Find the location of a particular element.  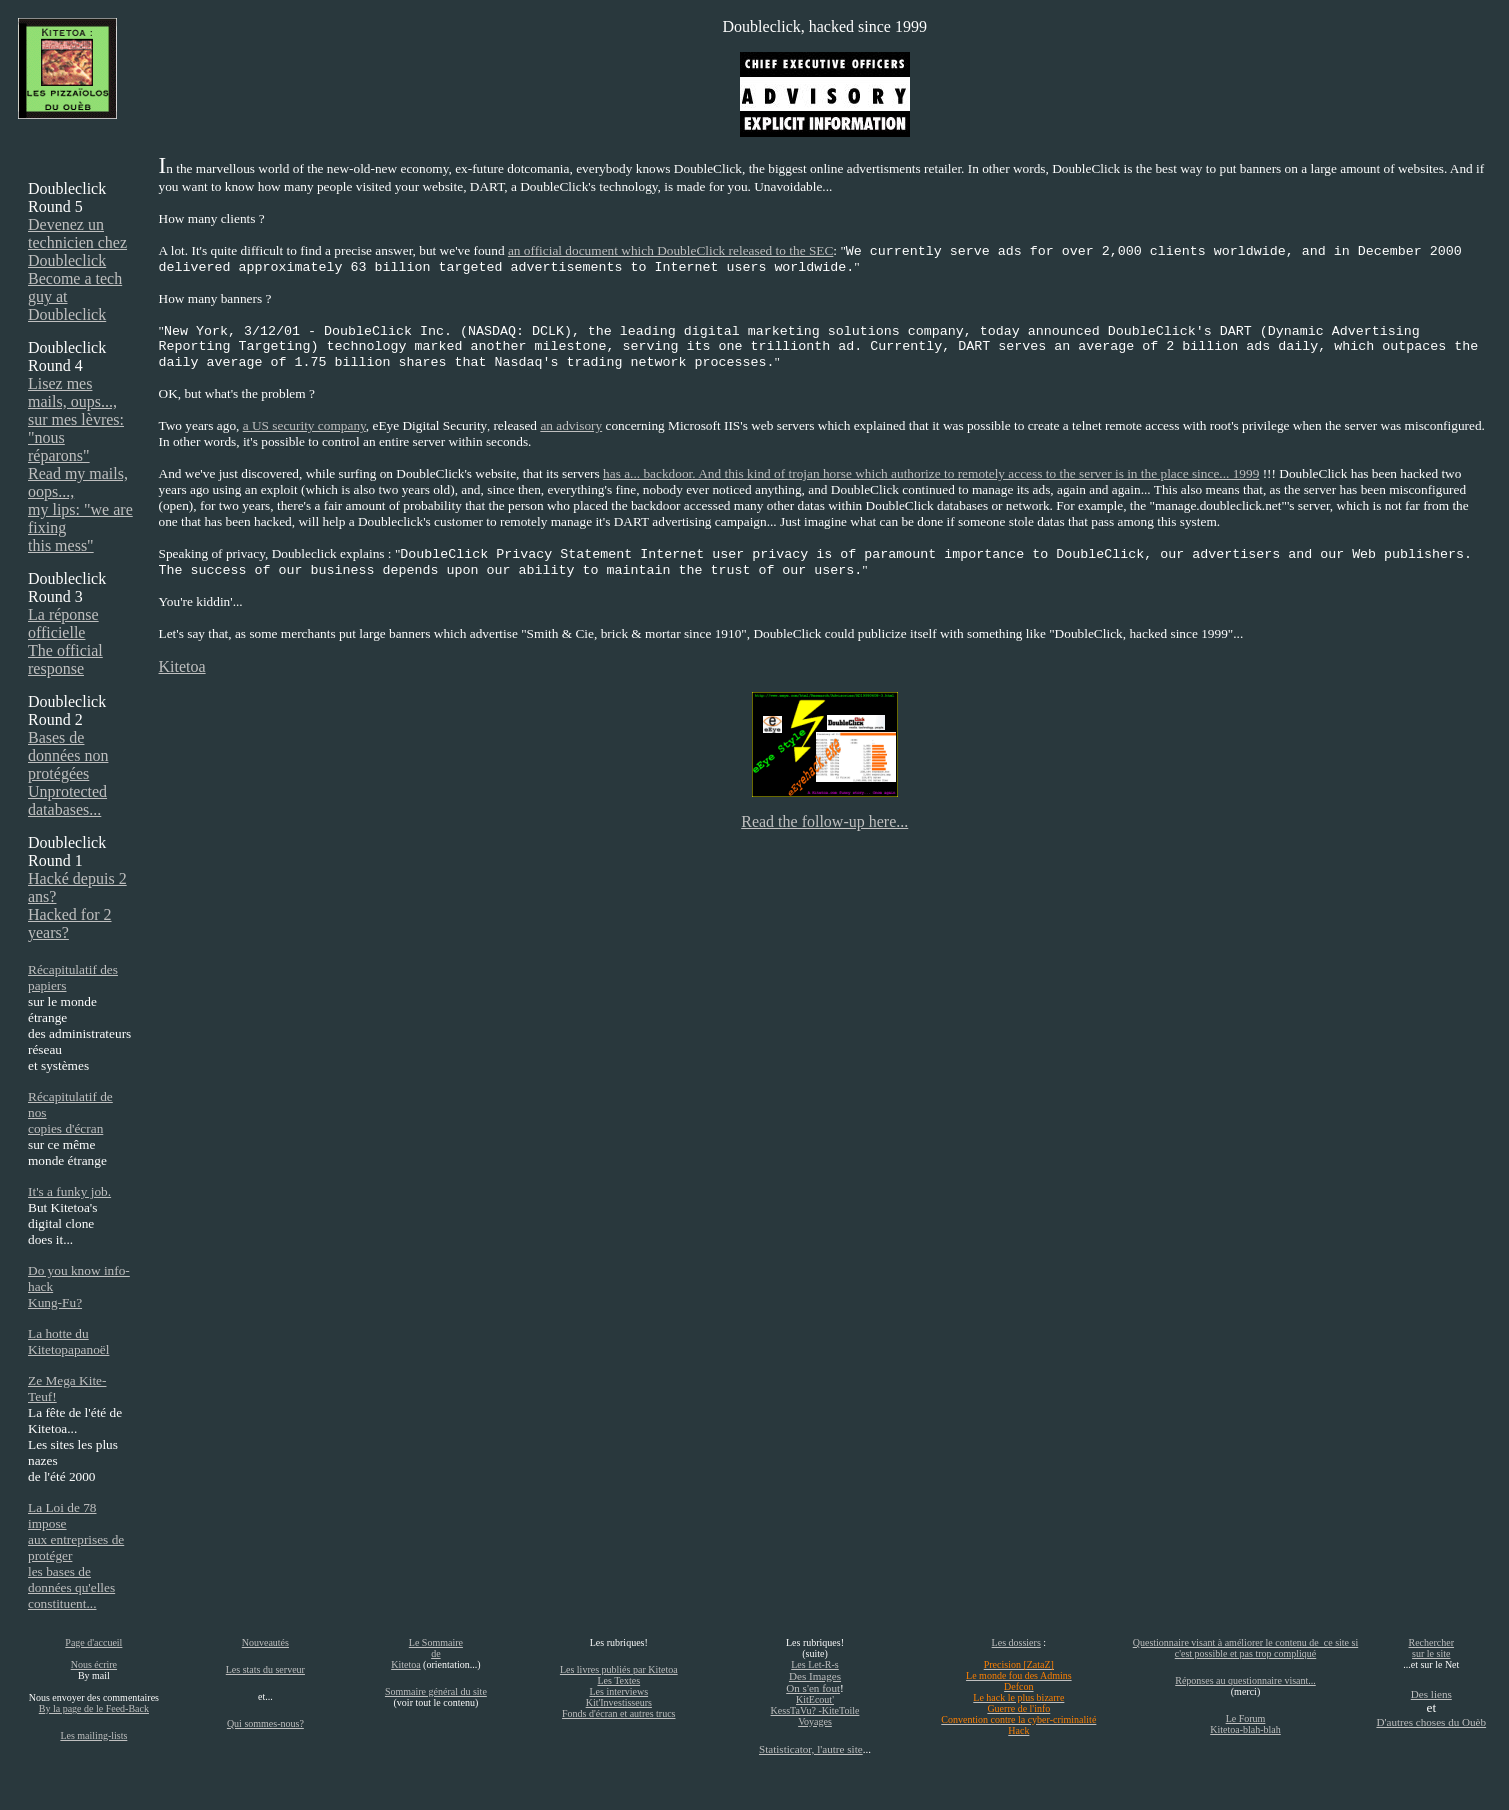

Bases de données non protégées is located at coordinates (68, 755).